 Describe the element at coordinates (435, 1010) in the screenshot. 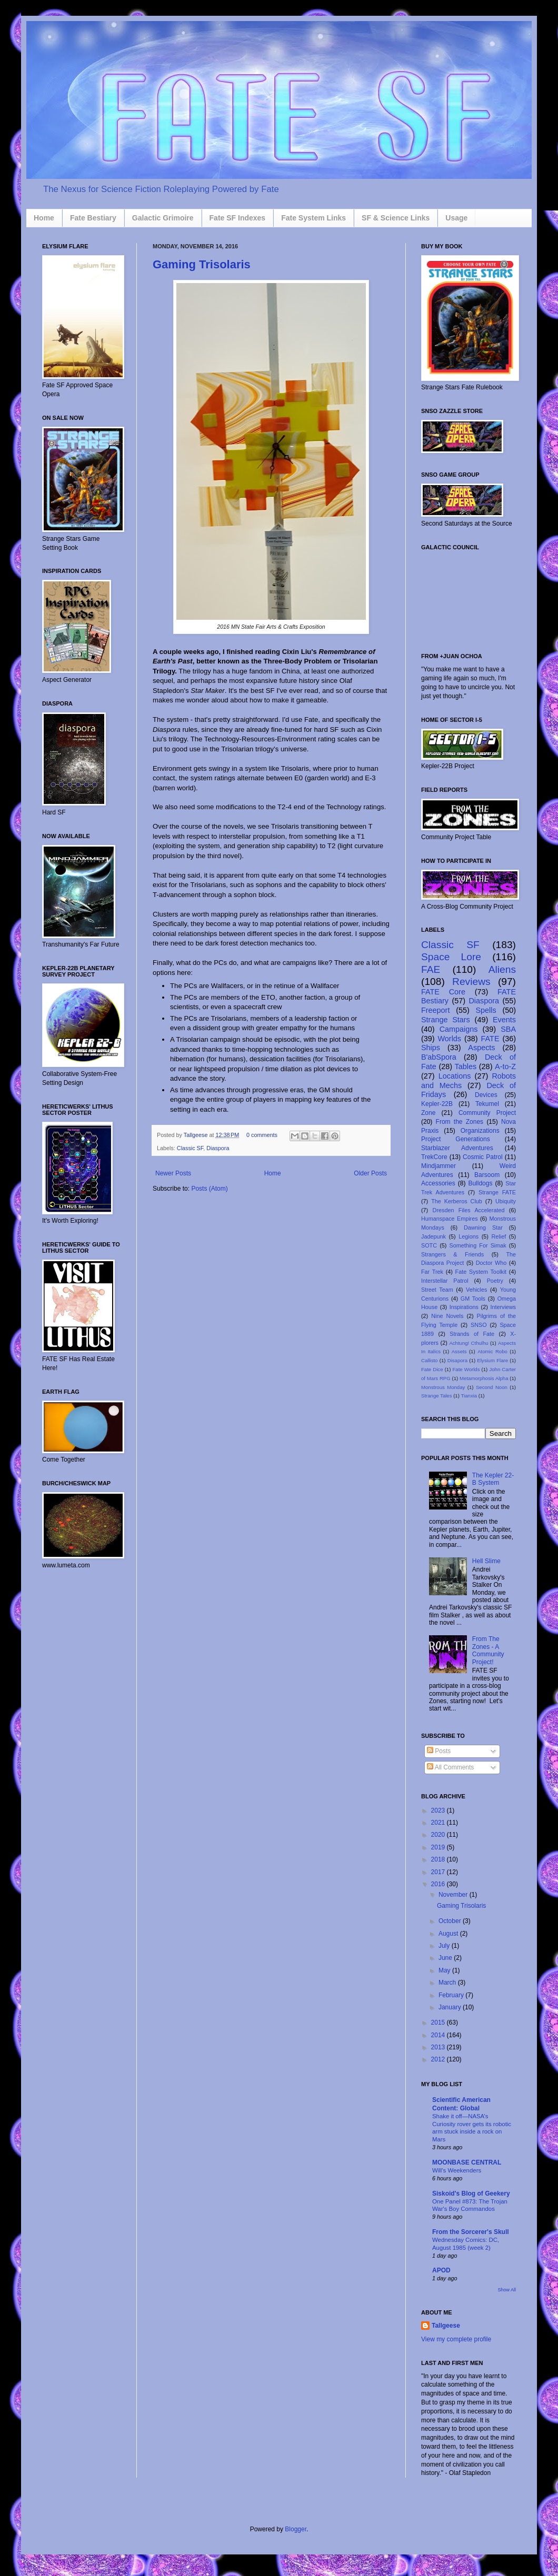

I see `Freeport` at that location.